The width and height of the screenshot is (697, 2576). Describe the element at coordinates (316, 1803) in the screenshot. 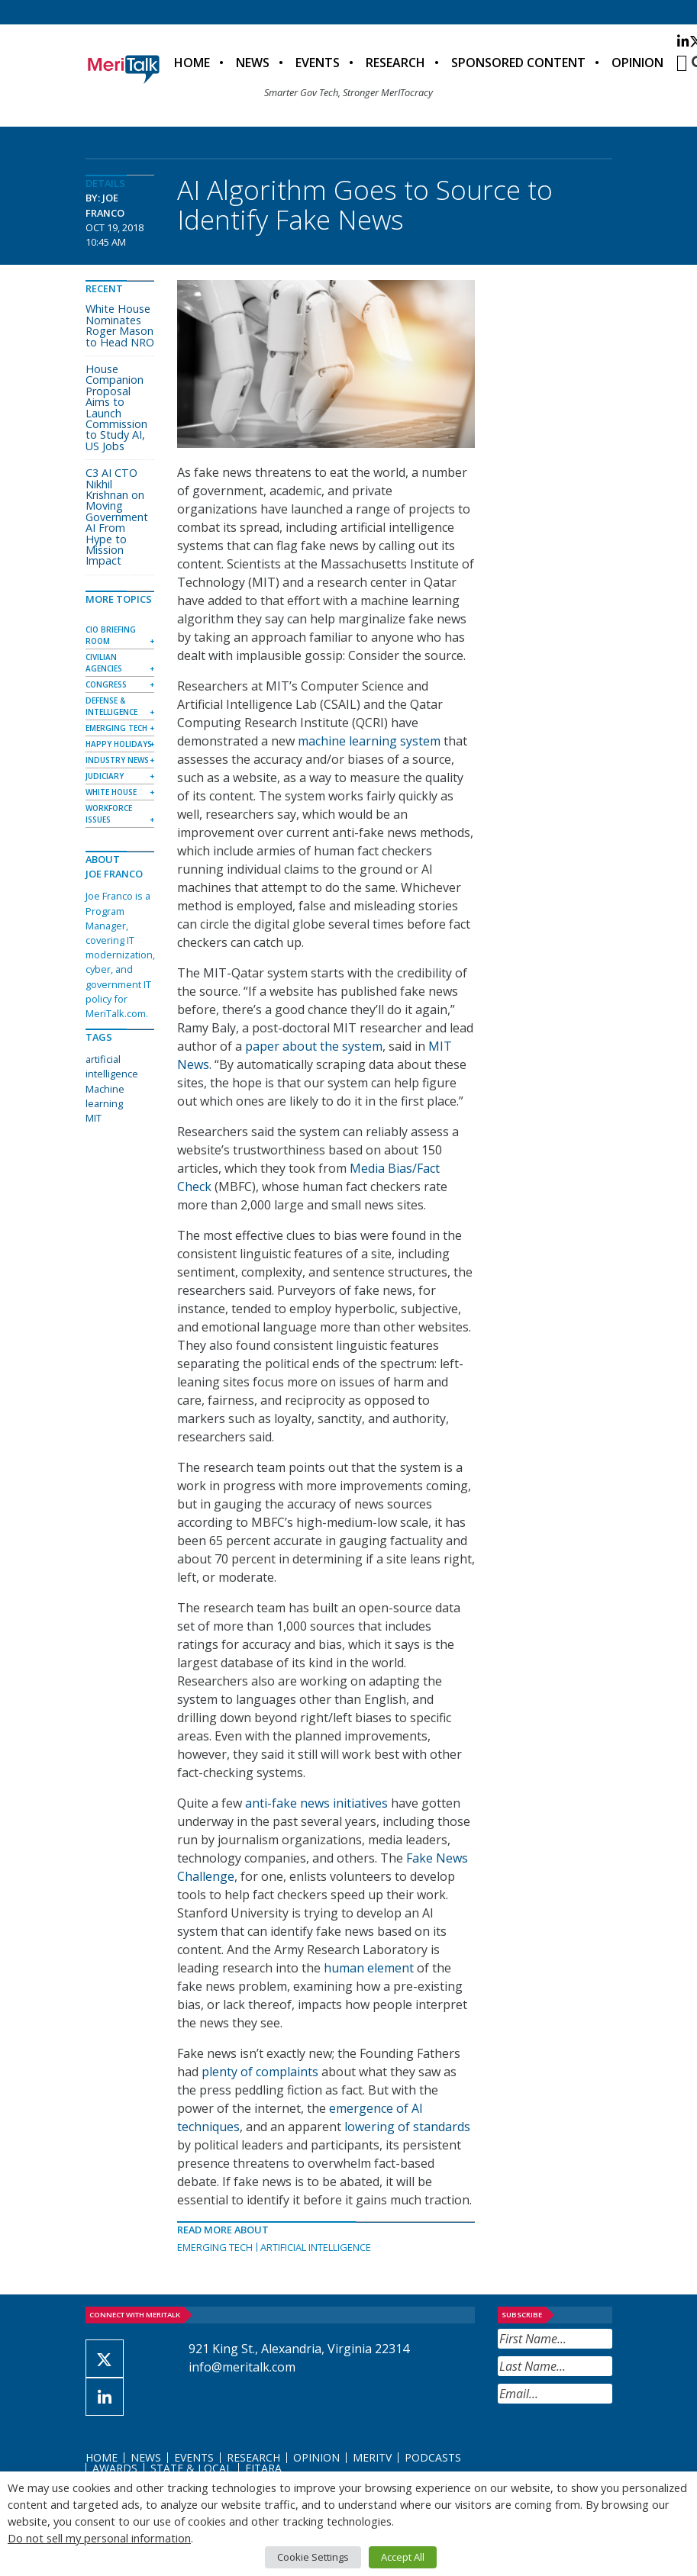

I see `anti-fake news initiatives` at that location.